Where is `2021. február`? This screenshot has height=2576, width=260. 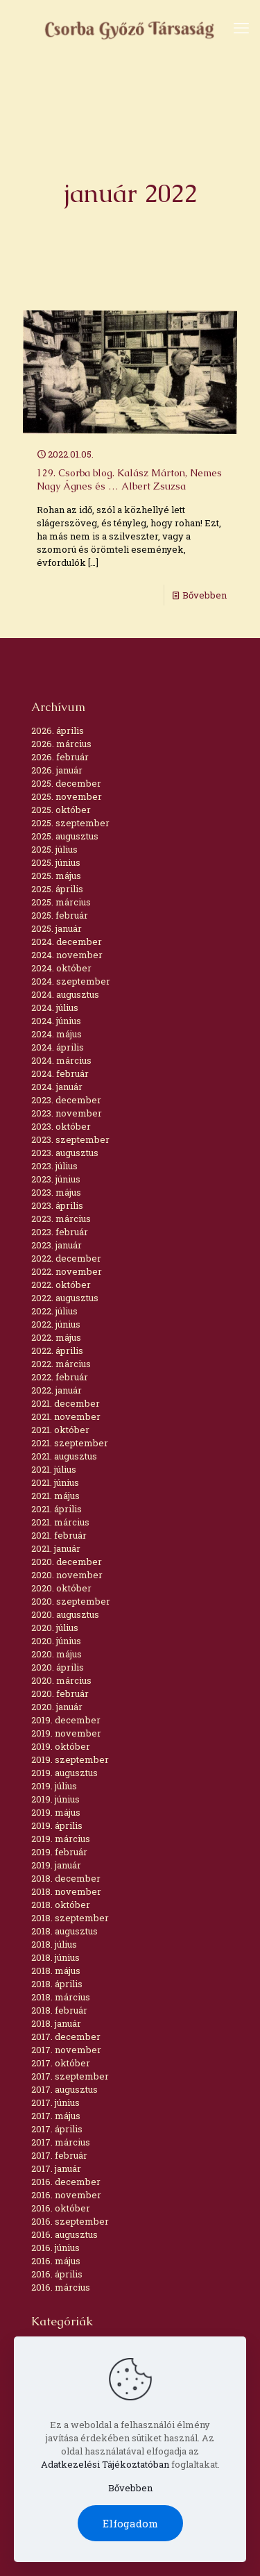 2021. február is located at coordinates (59, 1535).